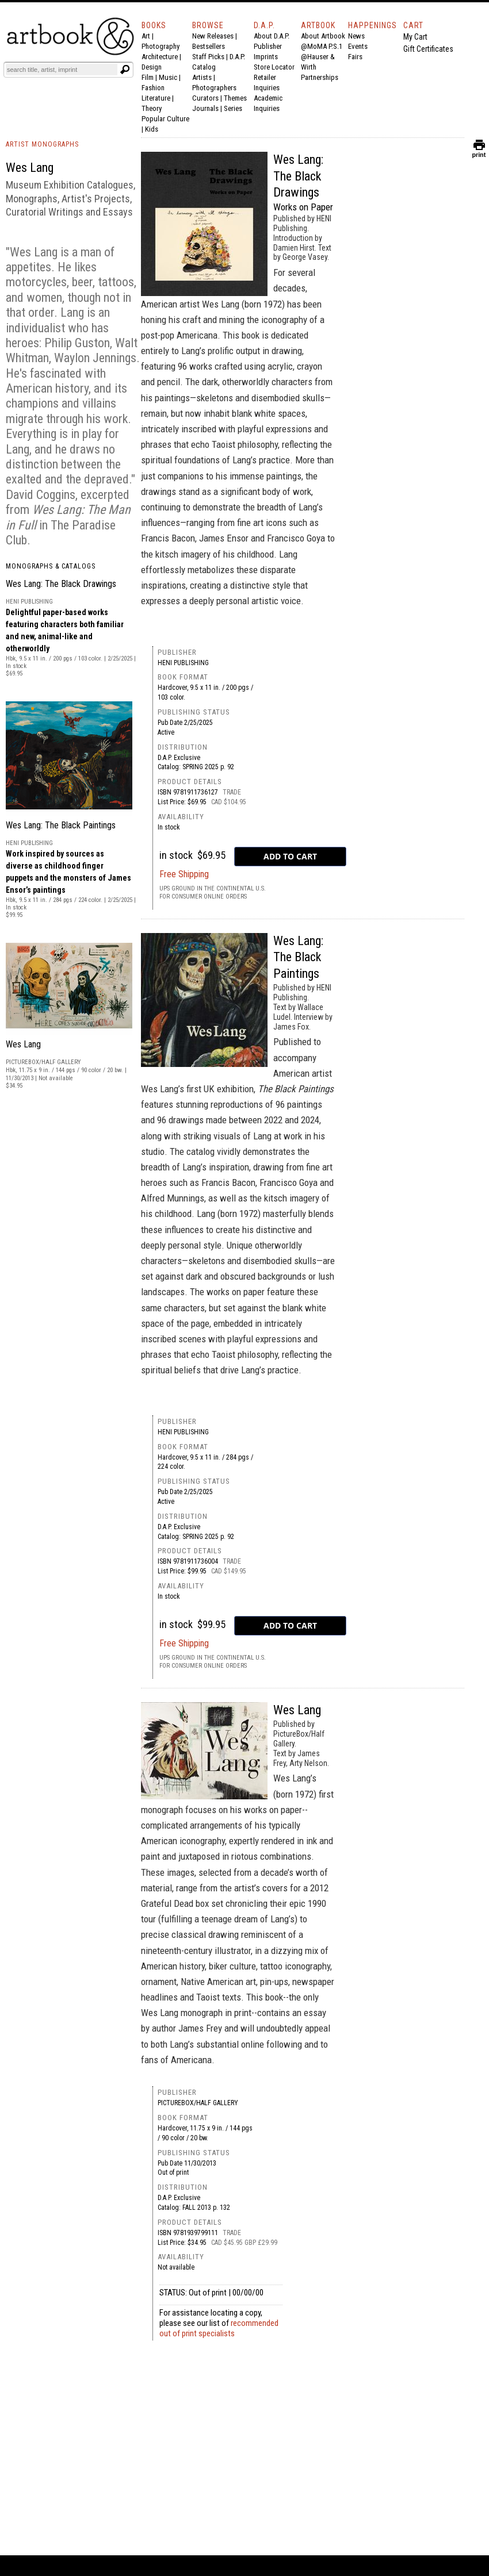 This screenshot has height=2576, width=489. Describe the element at coordinates (233, 108) in the screenshot. I see `Series` at that location.